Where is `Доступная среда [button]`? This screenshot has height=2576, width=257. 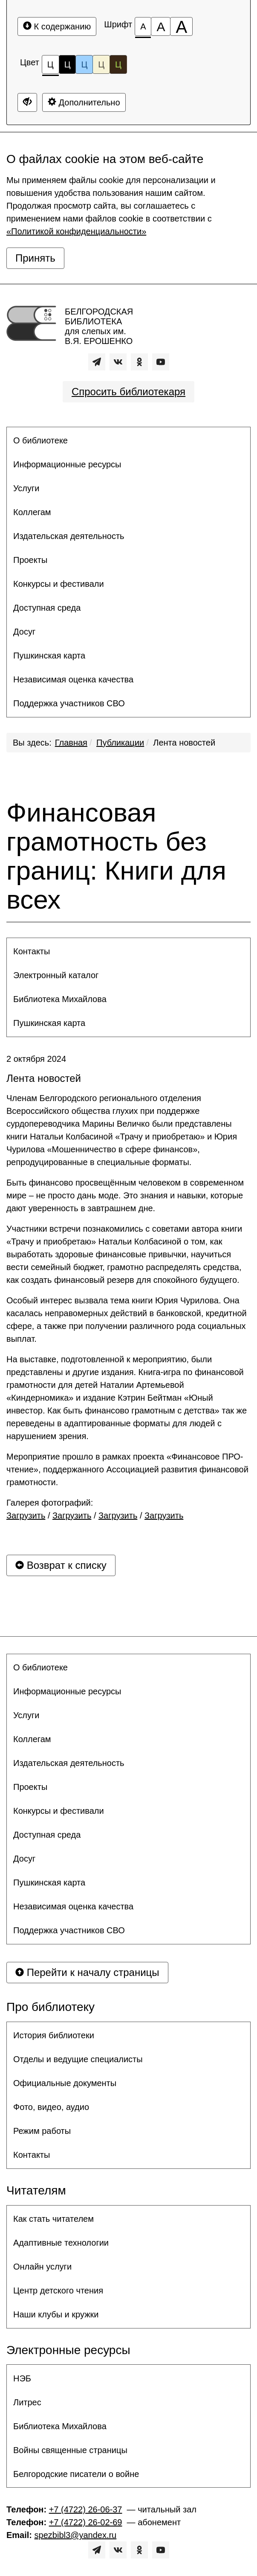 Доступная среда [button] is located at coordinates (47, 607).